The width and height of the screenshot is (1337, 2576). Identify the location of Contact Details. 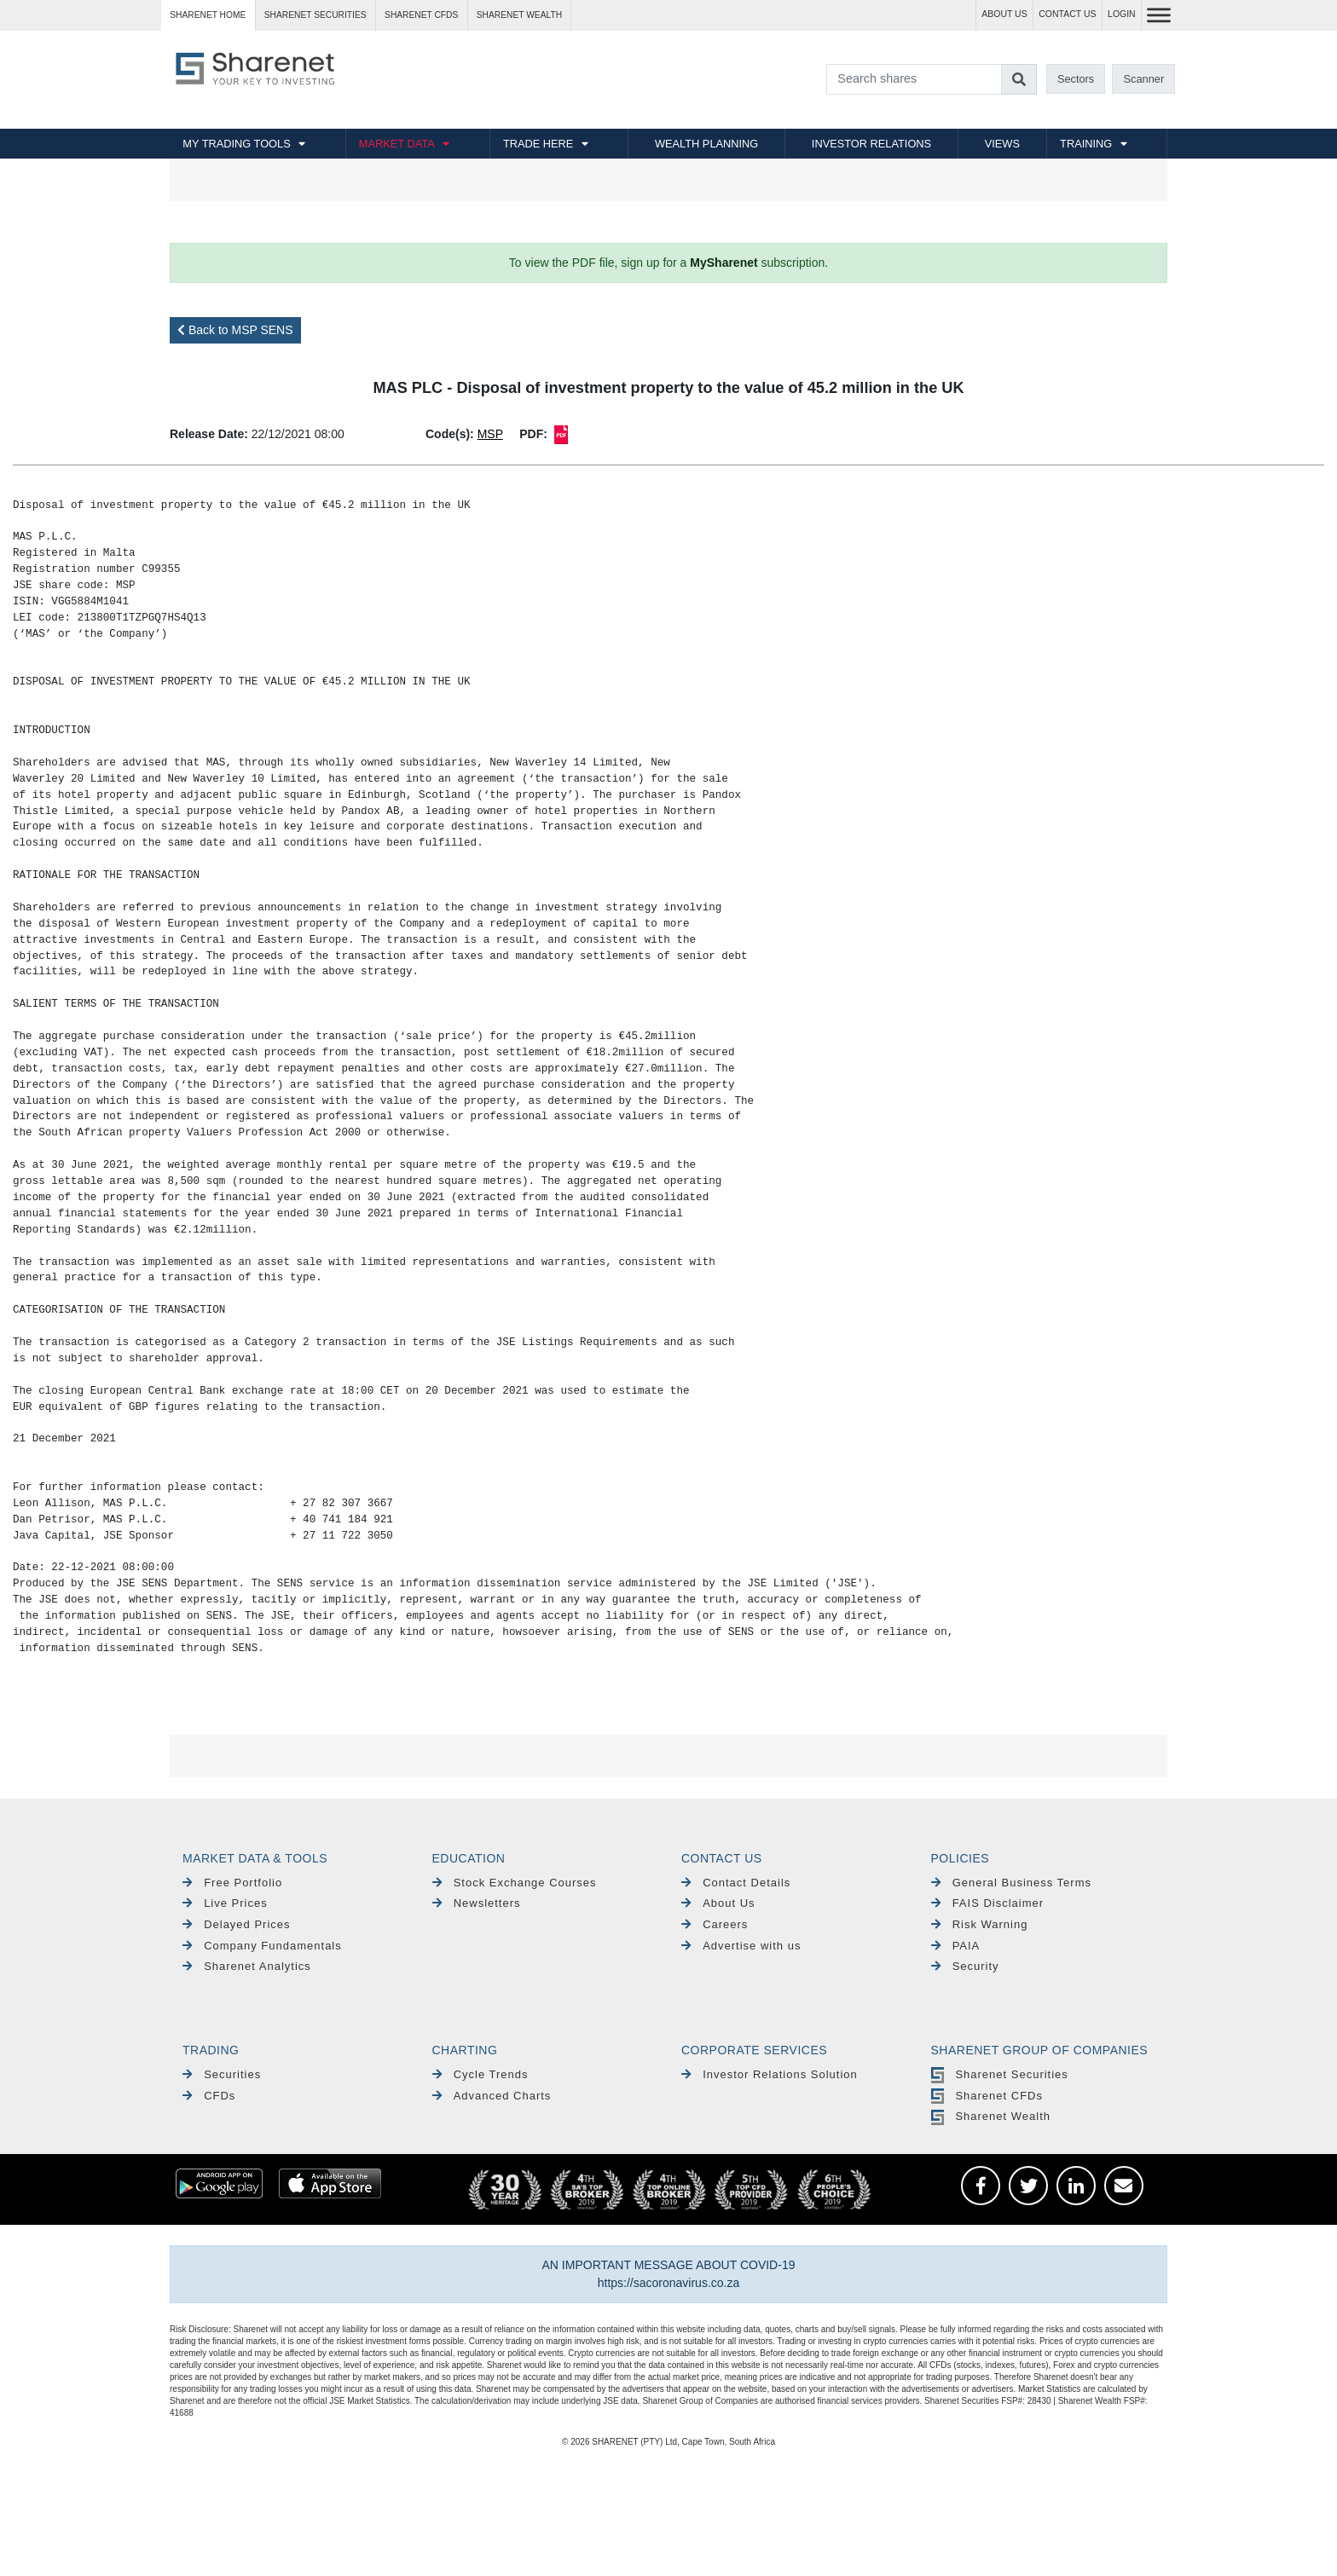
(735, 1882).